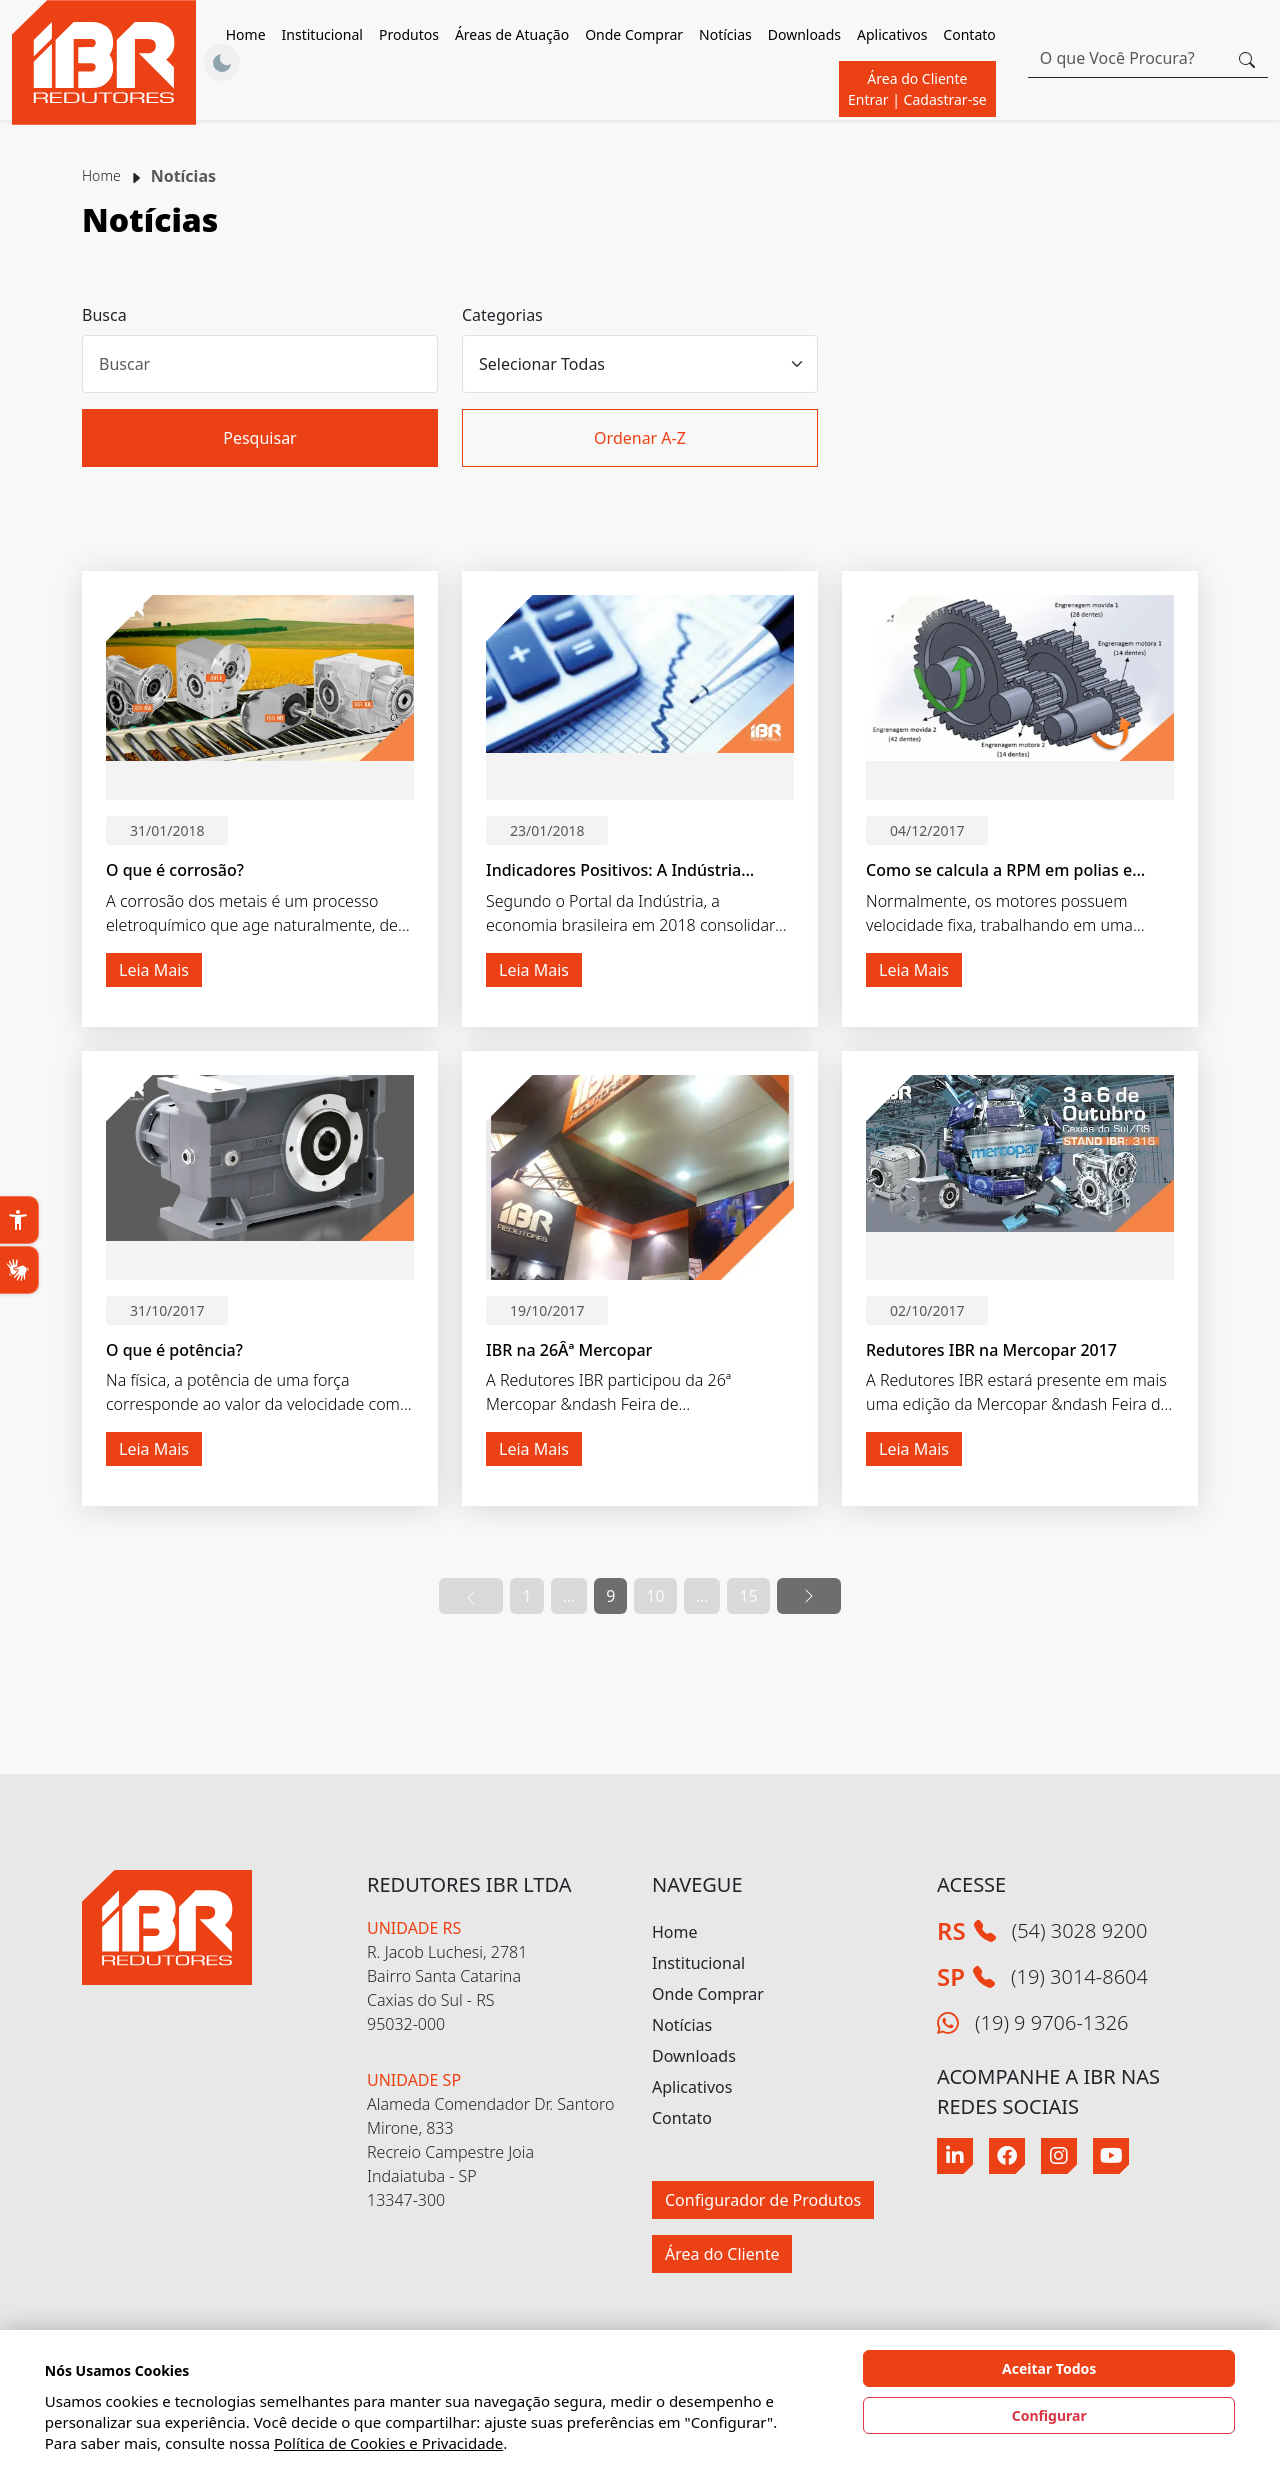 The height and width of the screenshot is (2490, 1280). What do you see at coordinates (655, 1596) in the screenshot?
I see `10` at bounding box center [655, 1596].